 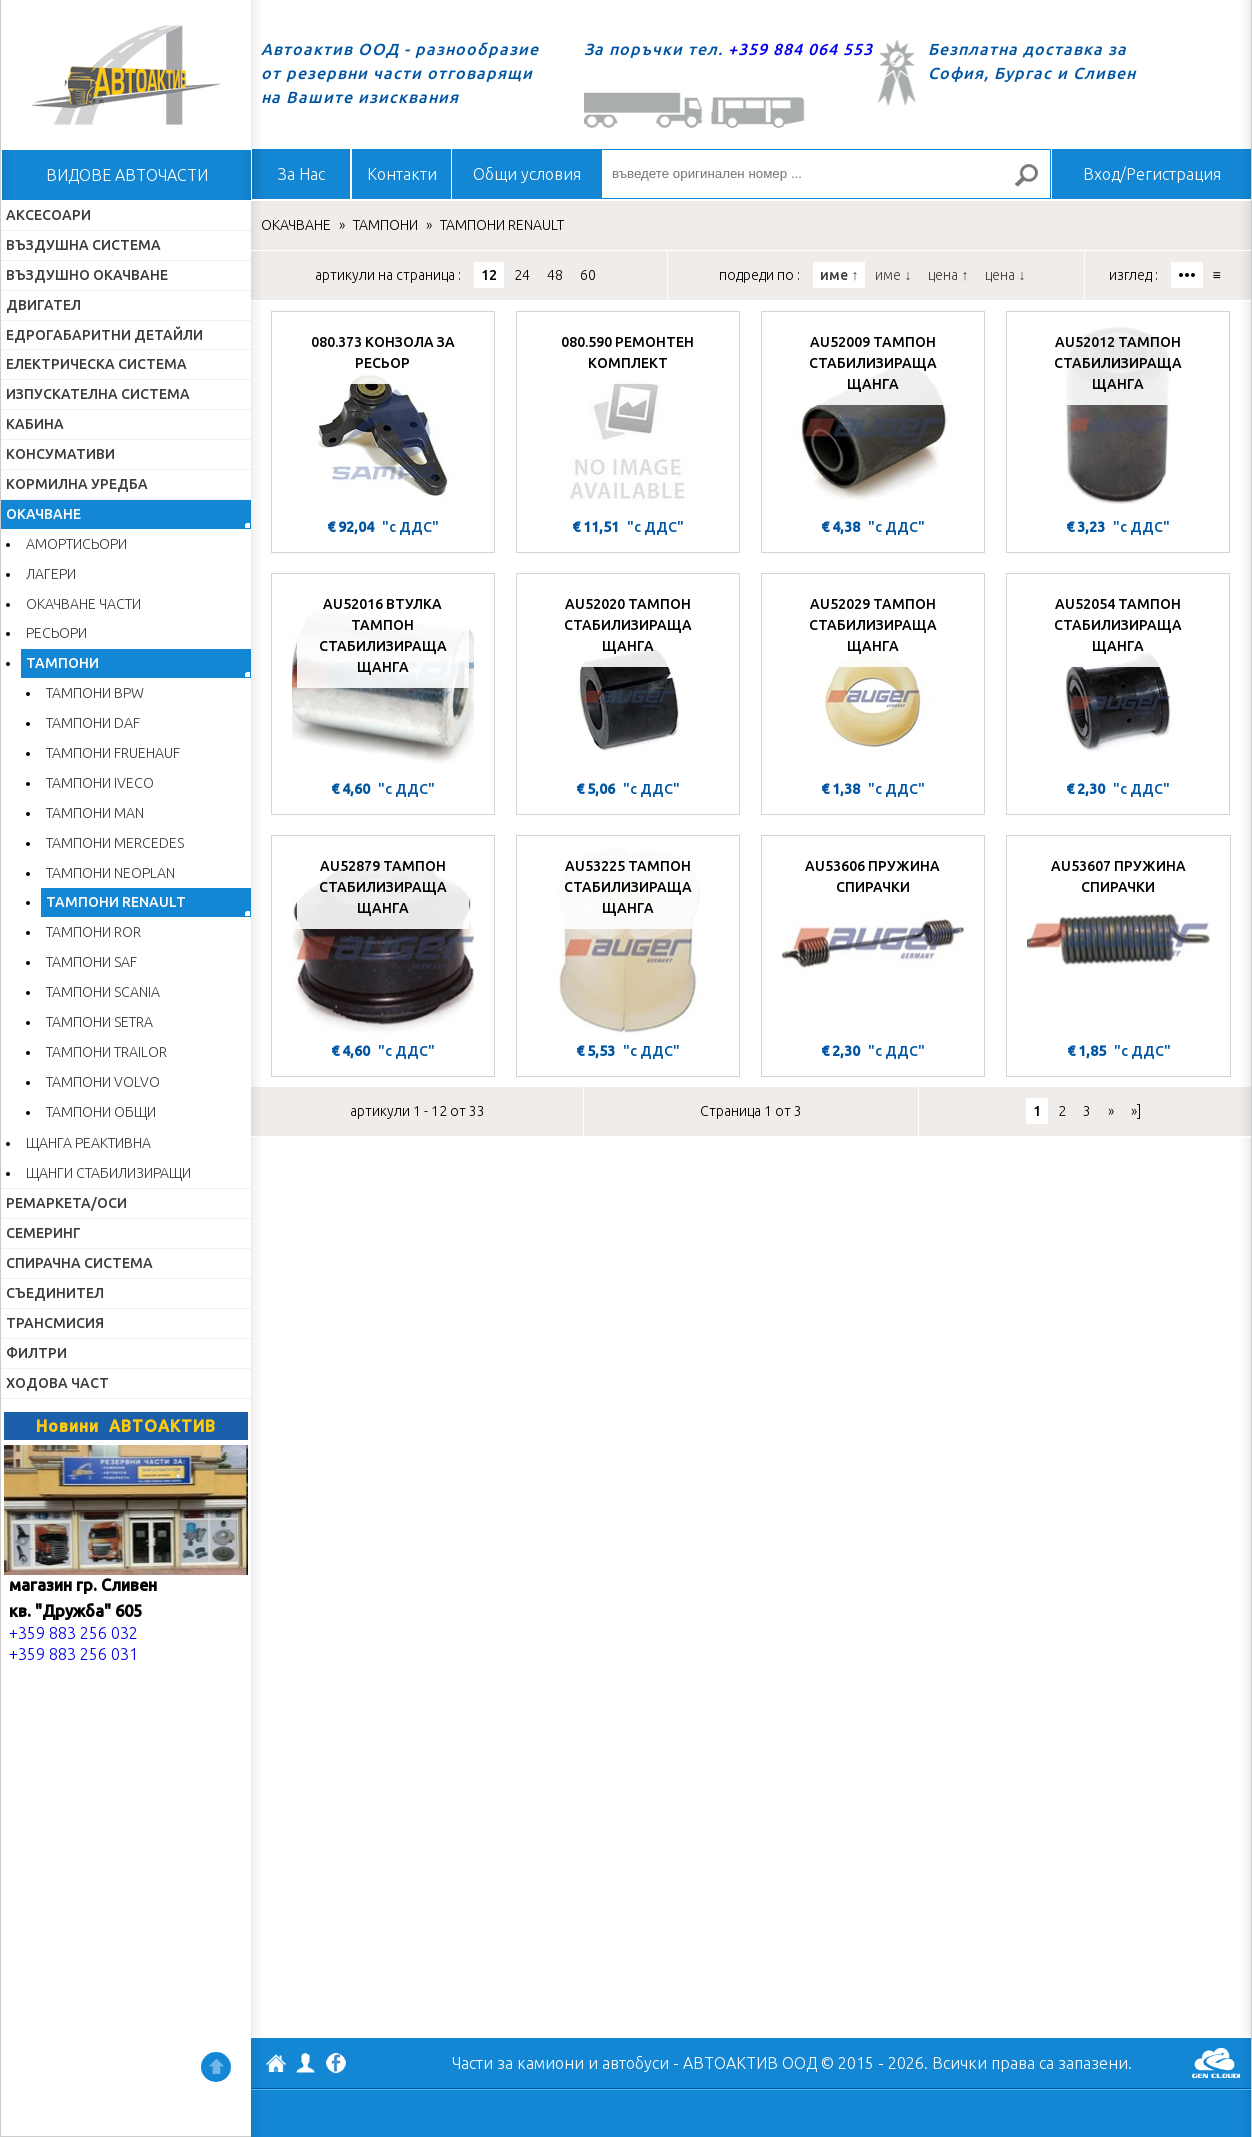 I want to click on Контакти, so click(x=402, y=174).